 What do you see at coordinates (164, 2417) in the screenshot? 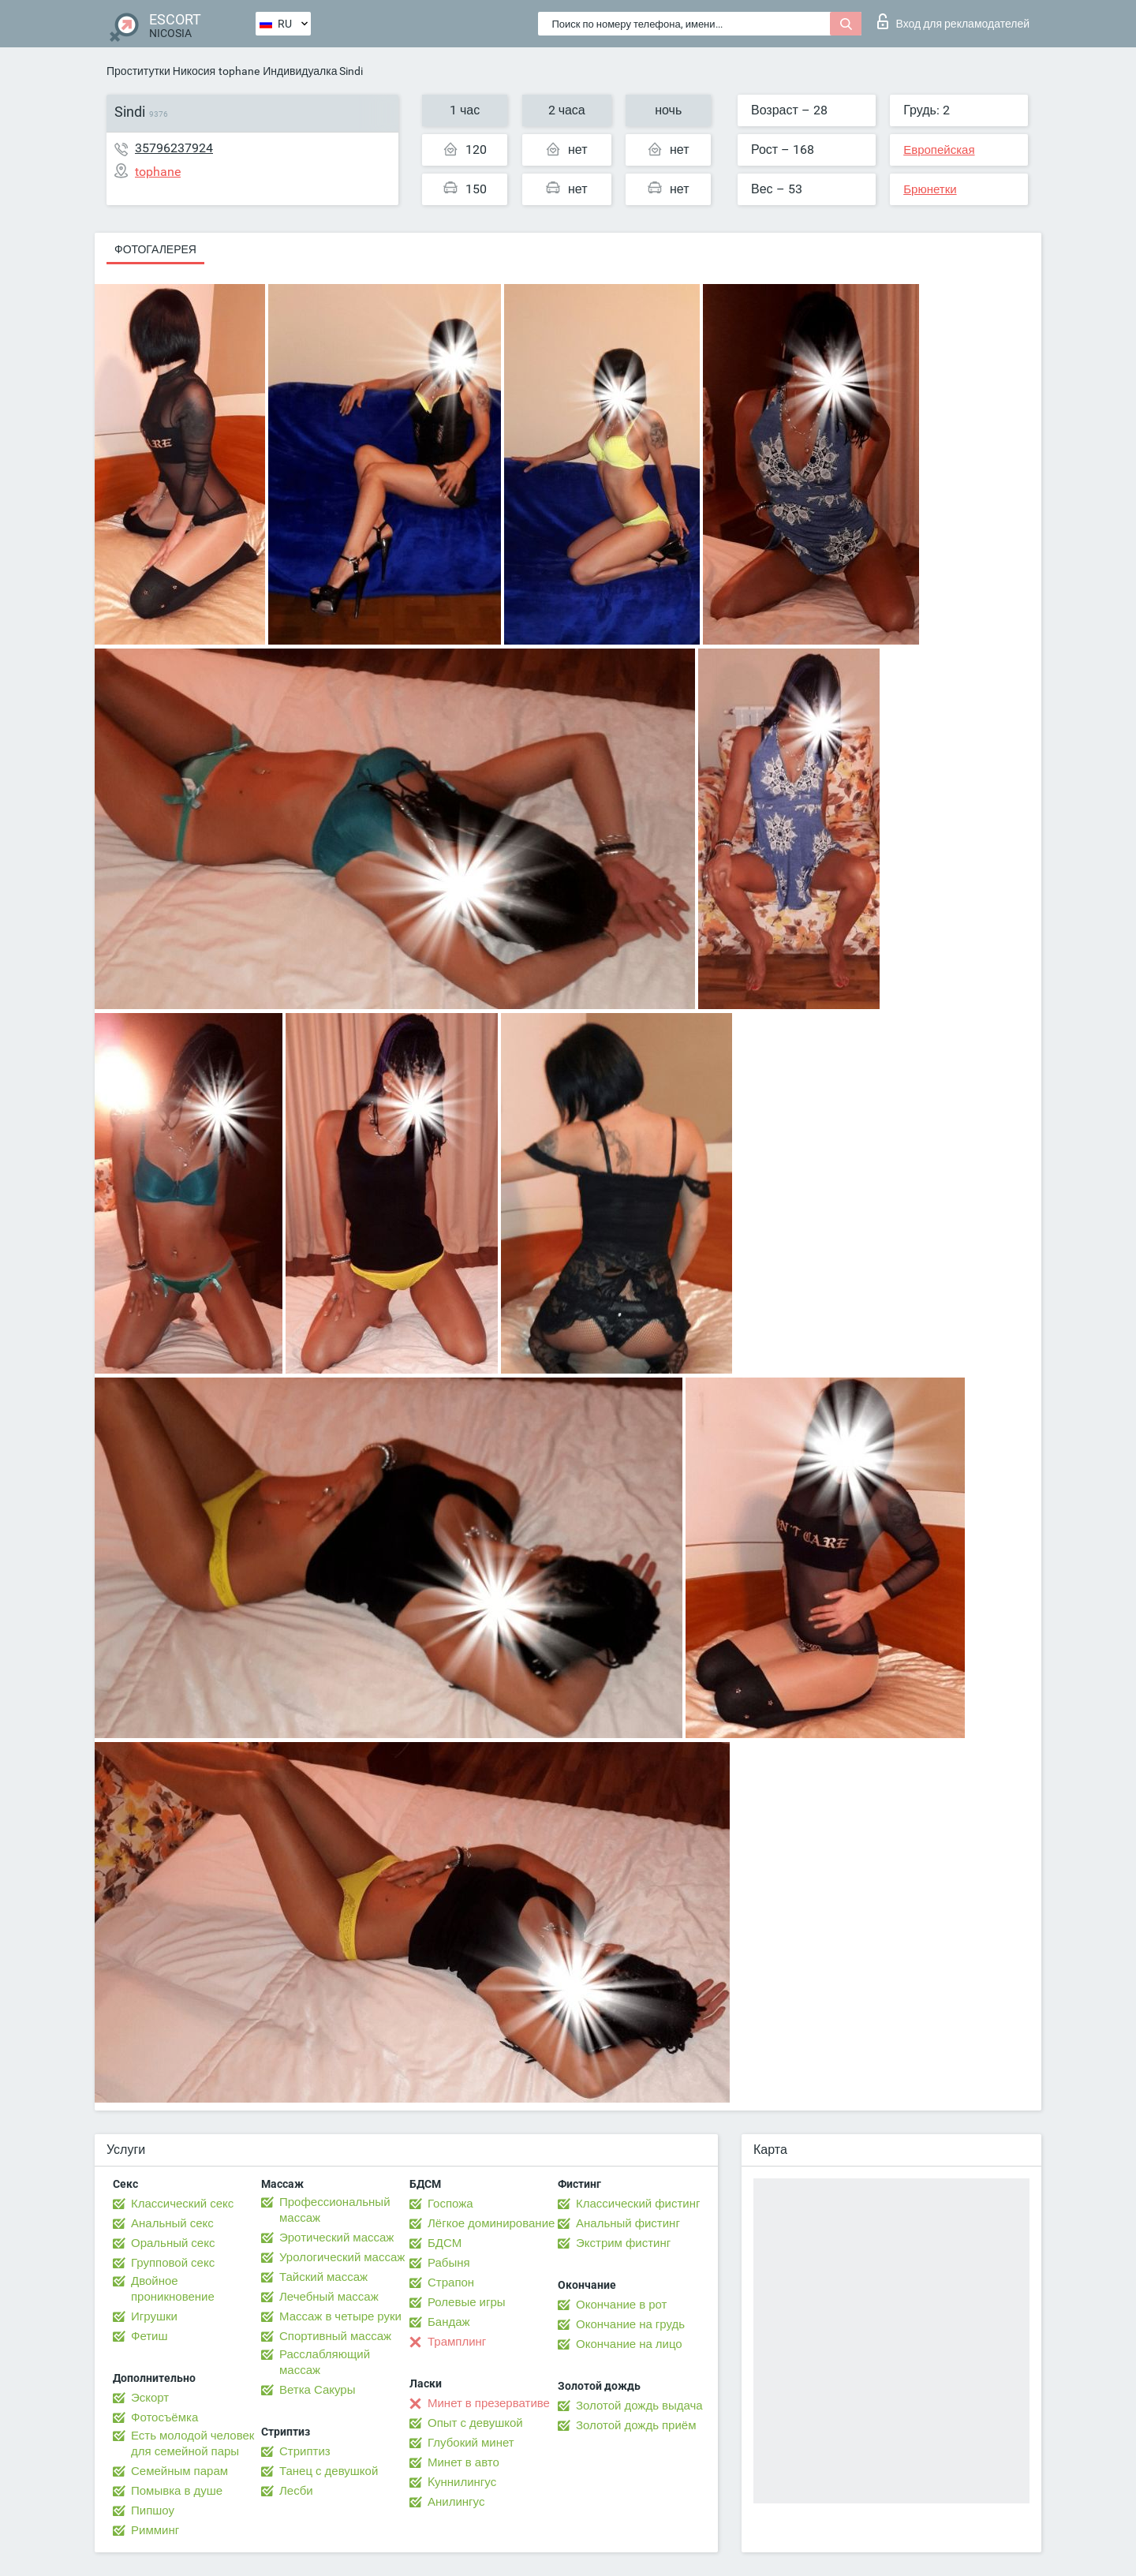
I see `Фотосъёмка` at bounding box center [164, 2417].